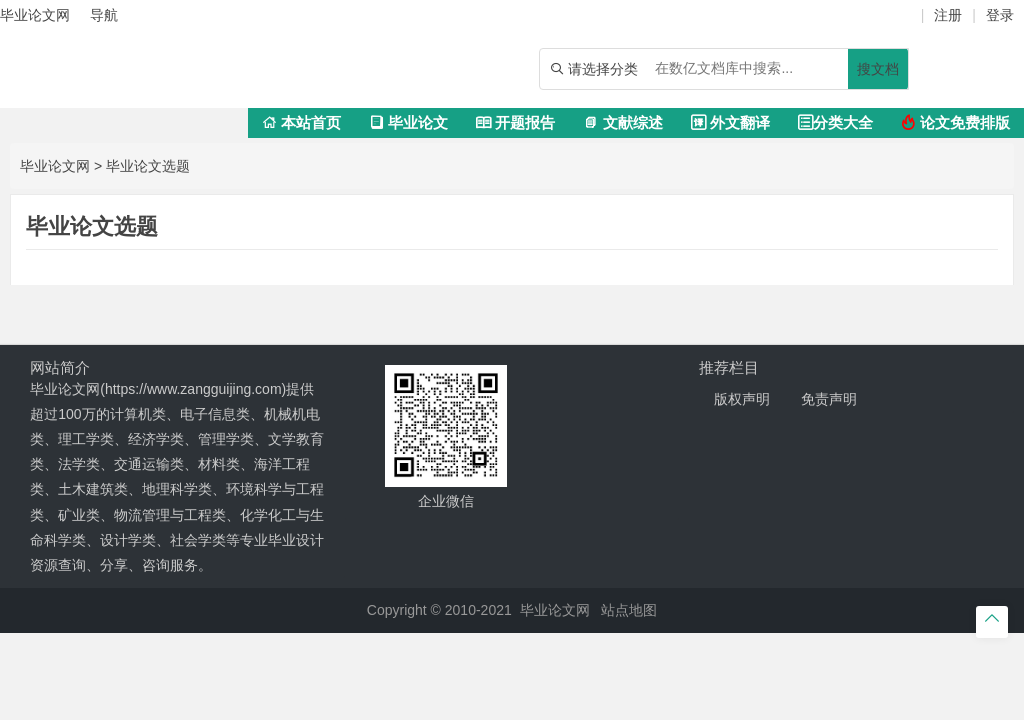  Describe the element at coordinates (55, 166) in the screenshot. I see `毕业论文网` at that location.